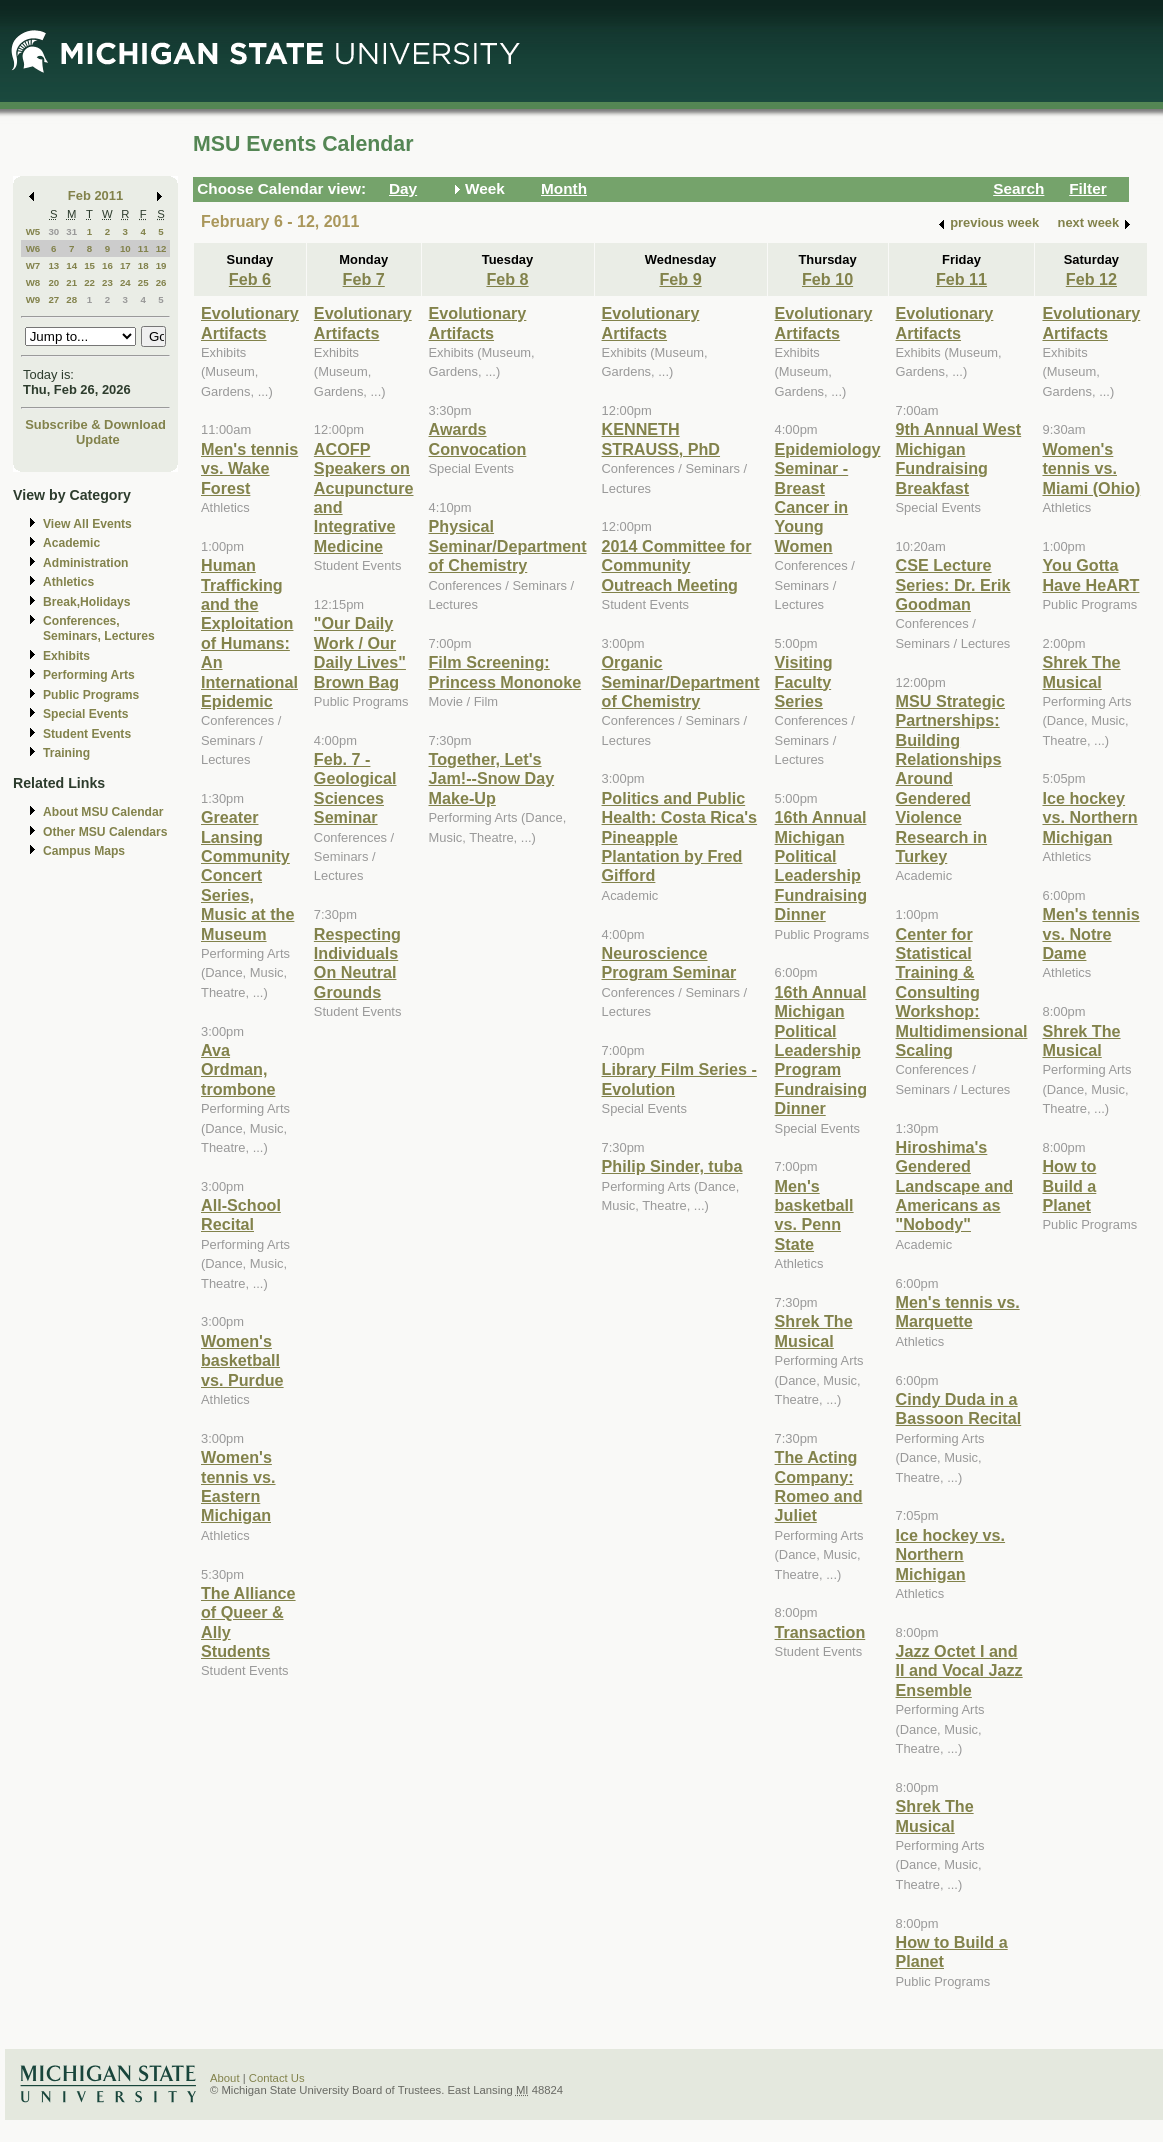 This screenshot has height=2142, width=1163. Describe the element at coordinates (99, 628) in the screenshot. I see `Conferences, Seminars, Lectures` at that location.